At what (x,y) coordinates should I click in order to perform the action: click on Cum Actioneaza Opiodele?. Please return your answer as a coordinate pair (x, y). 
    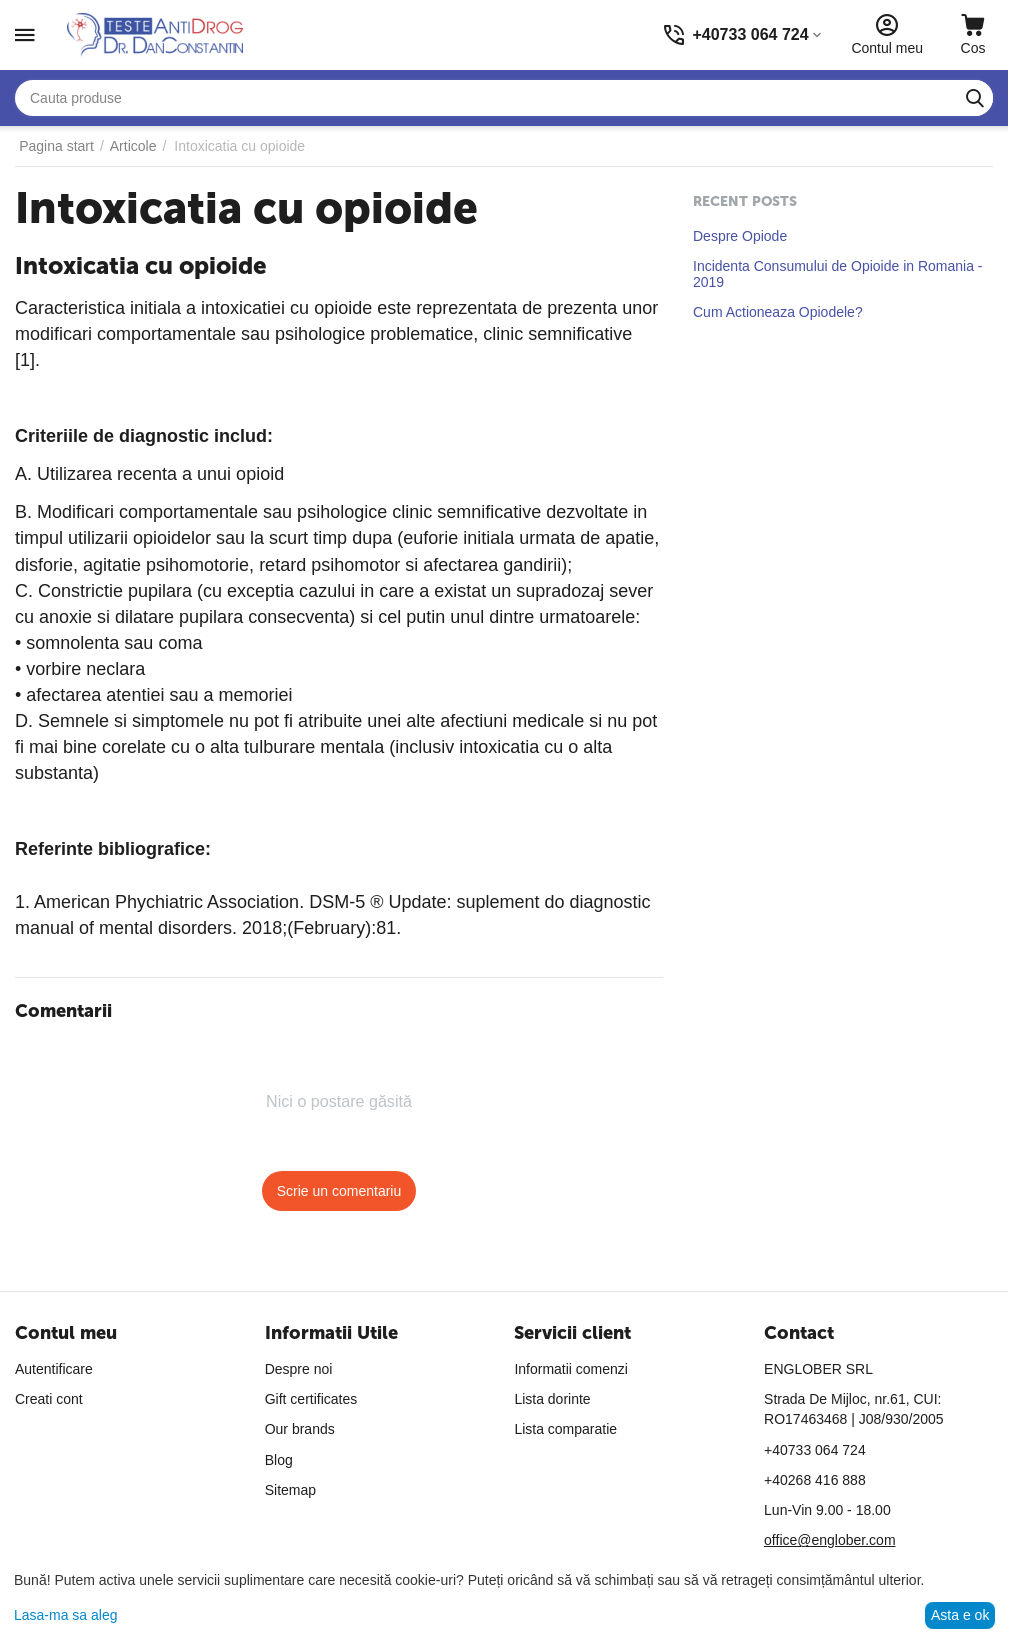
    Looking at the image, I should click on (778, 312).